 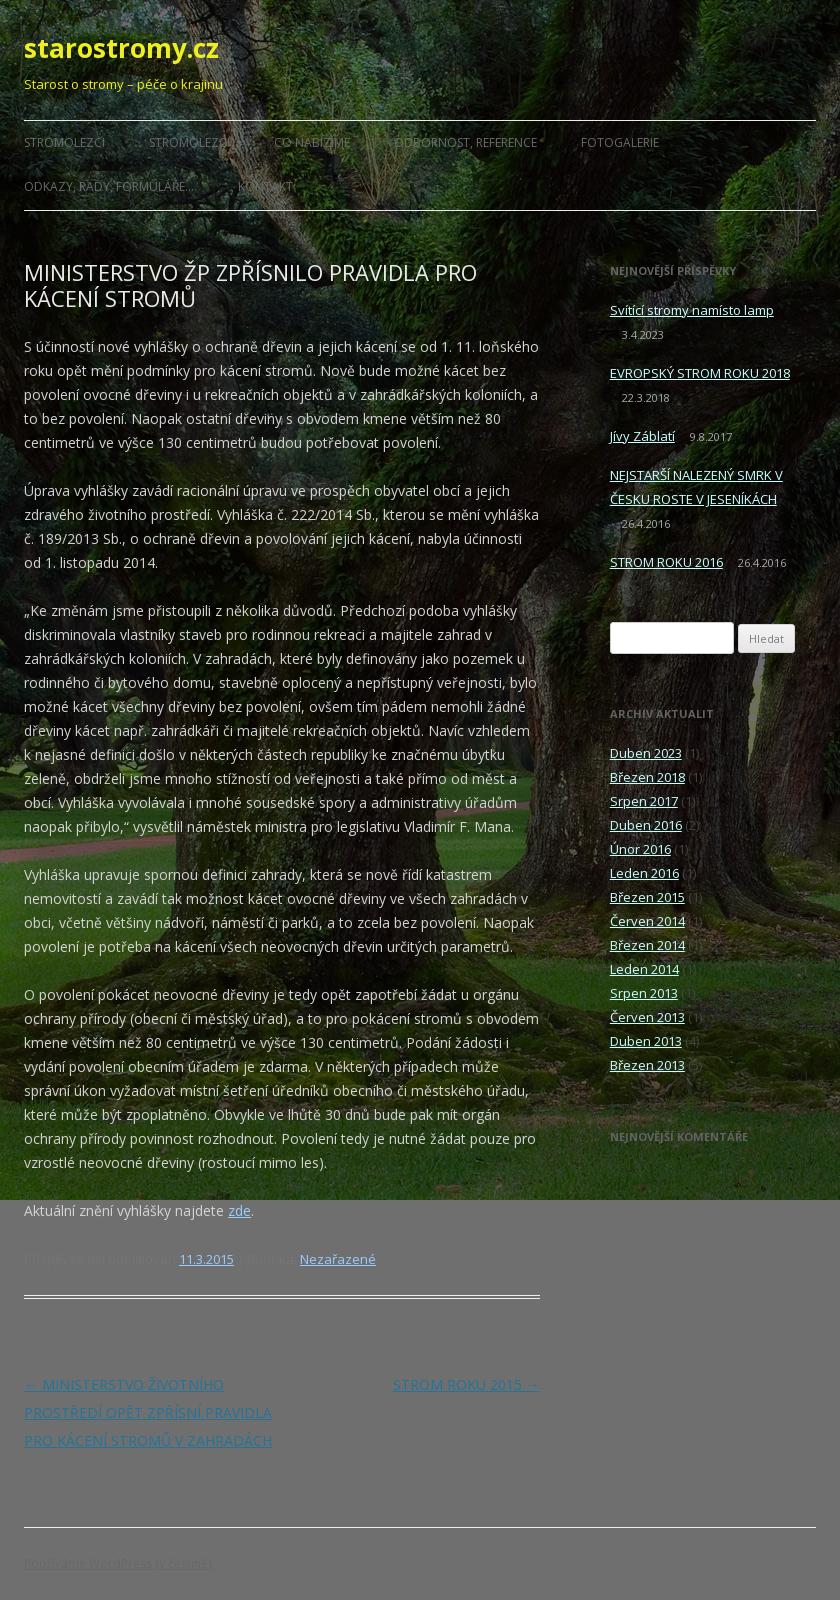 I want to click on Duben 2013, so click(x=646, y=1041).